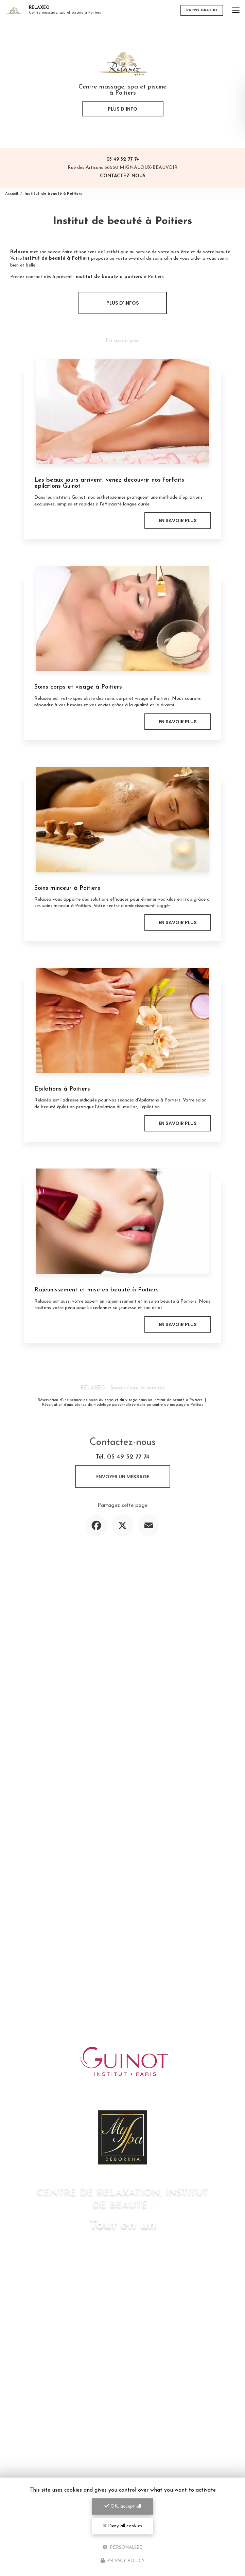 The height and width of the screenshot is (2576, 245). I want to click on Deny all cookies, so click(122, 2526).